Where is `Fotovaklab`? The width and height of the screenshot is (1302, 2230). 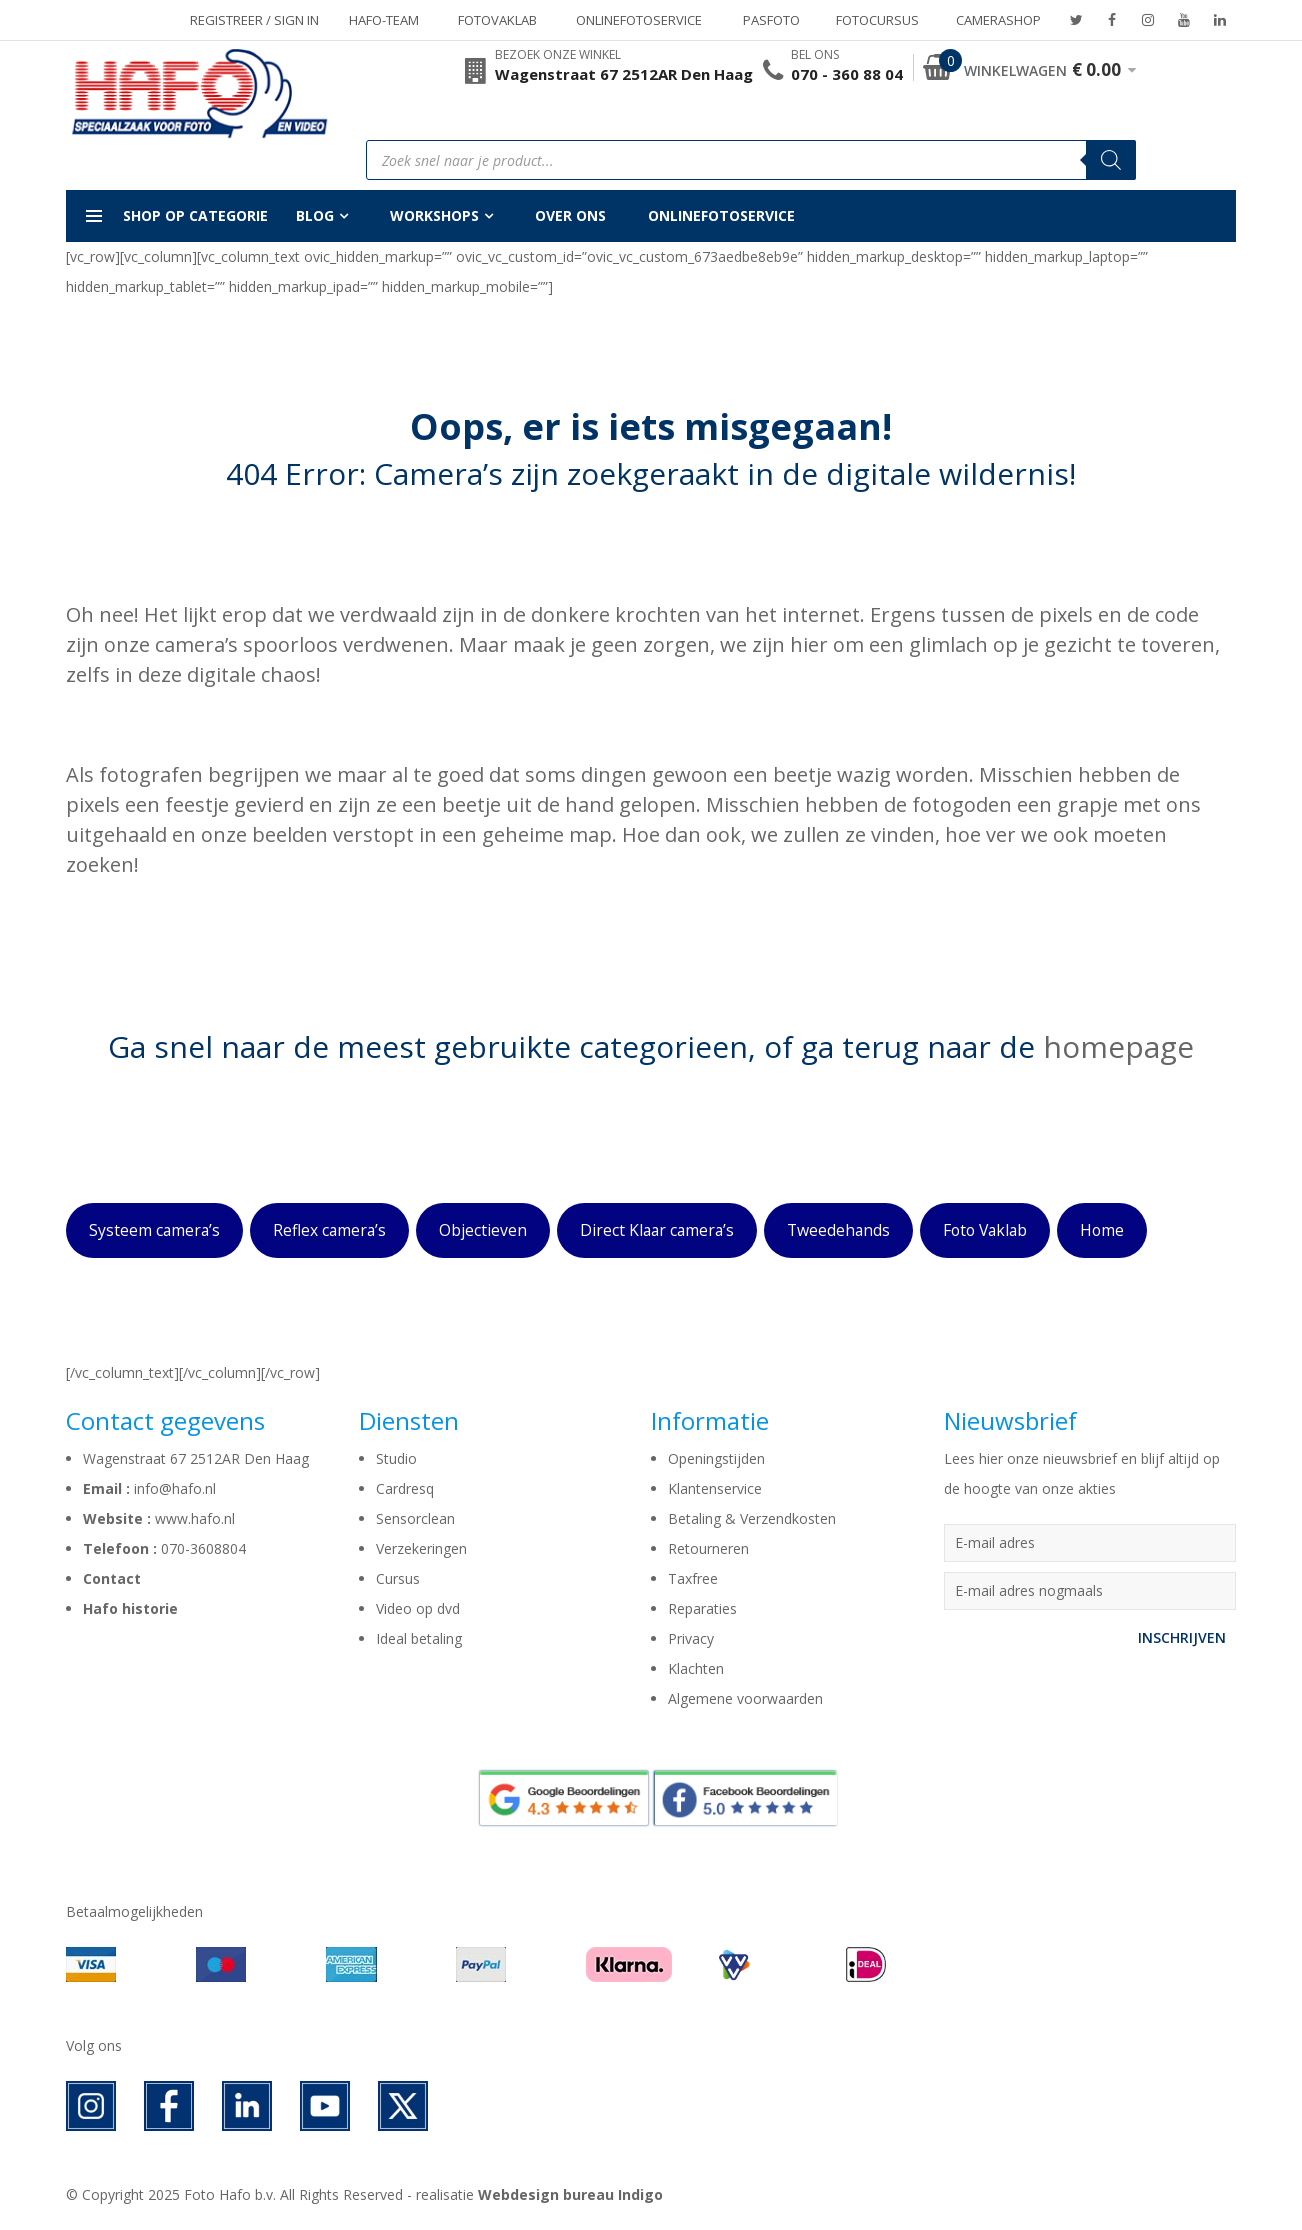 Fotovaklab is located at coordinates (497, 20).